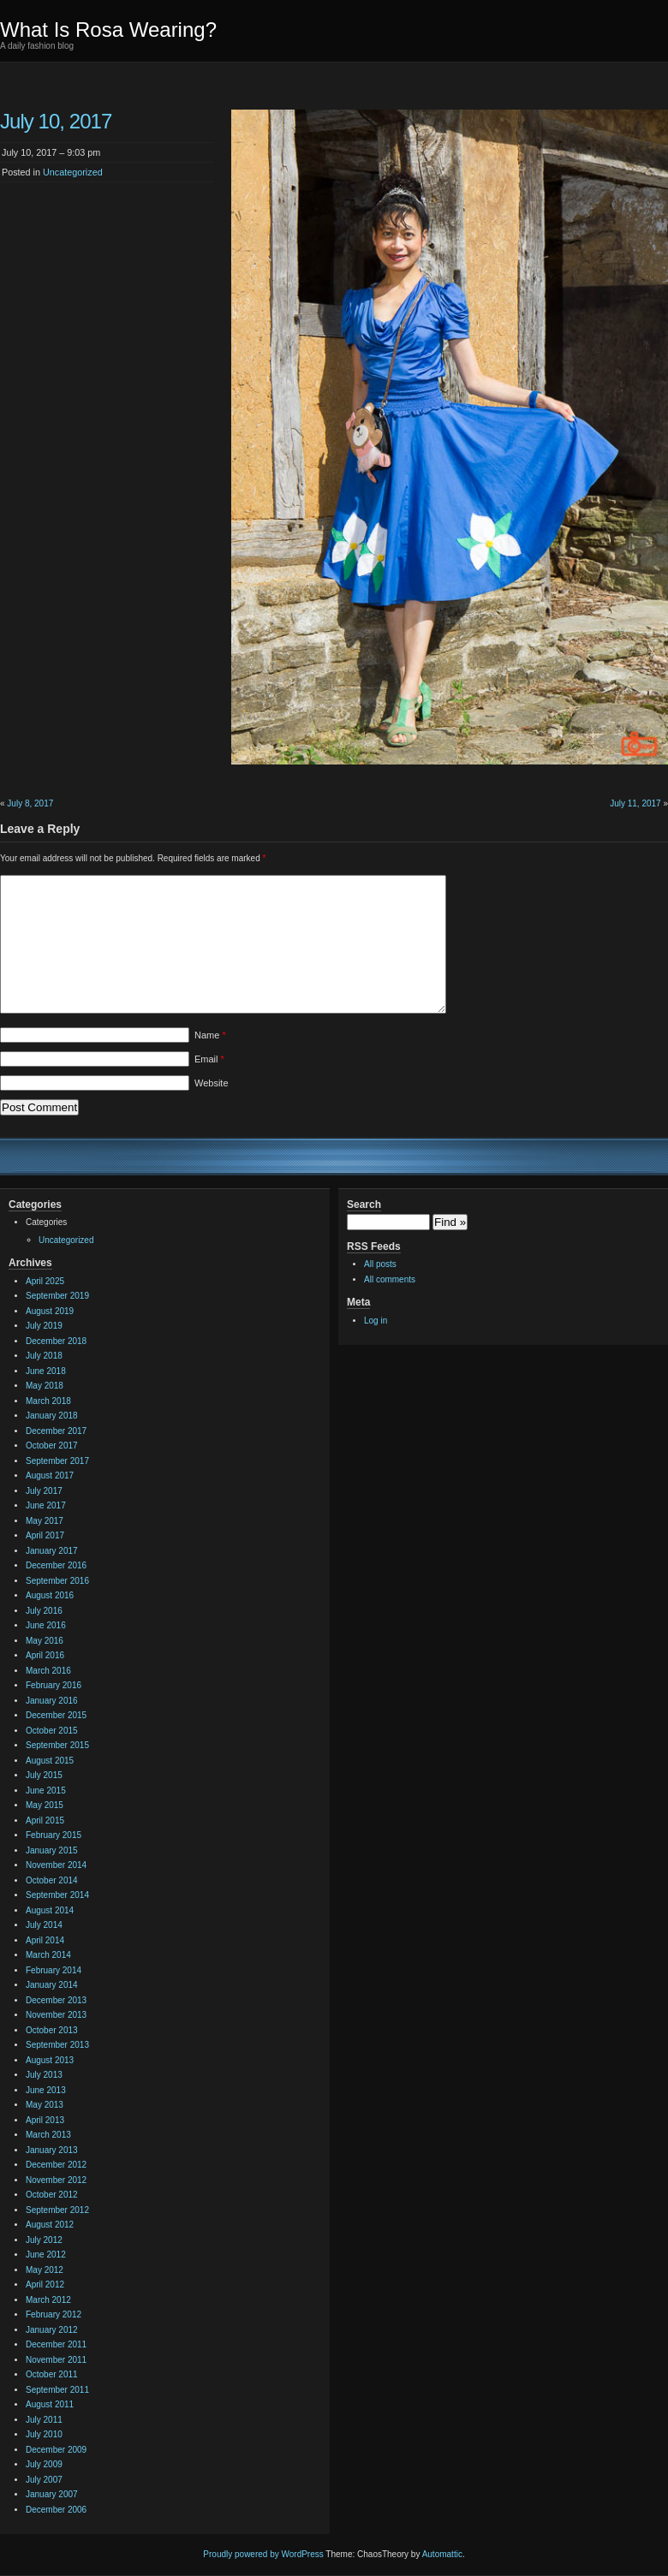  Describe the element at coordinates (44, 2074) in the screenshot. I see `July 2013` at that location.